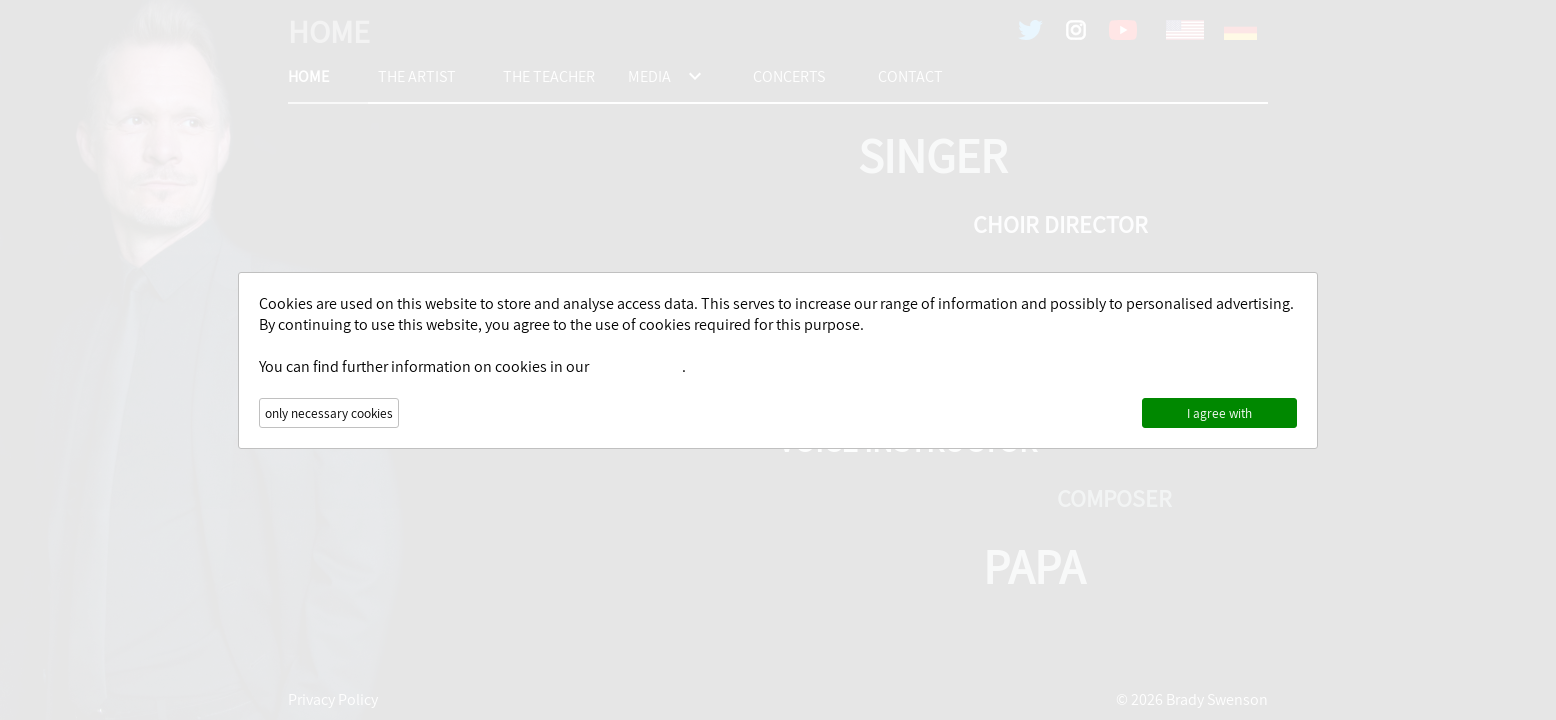 The image size is (1556, 720). Describe the element at coordinates (1219, 413) in the screenshot. I see `I agree with` at that location.